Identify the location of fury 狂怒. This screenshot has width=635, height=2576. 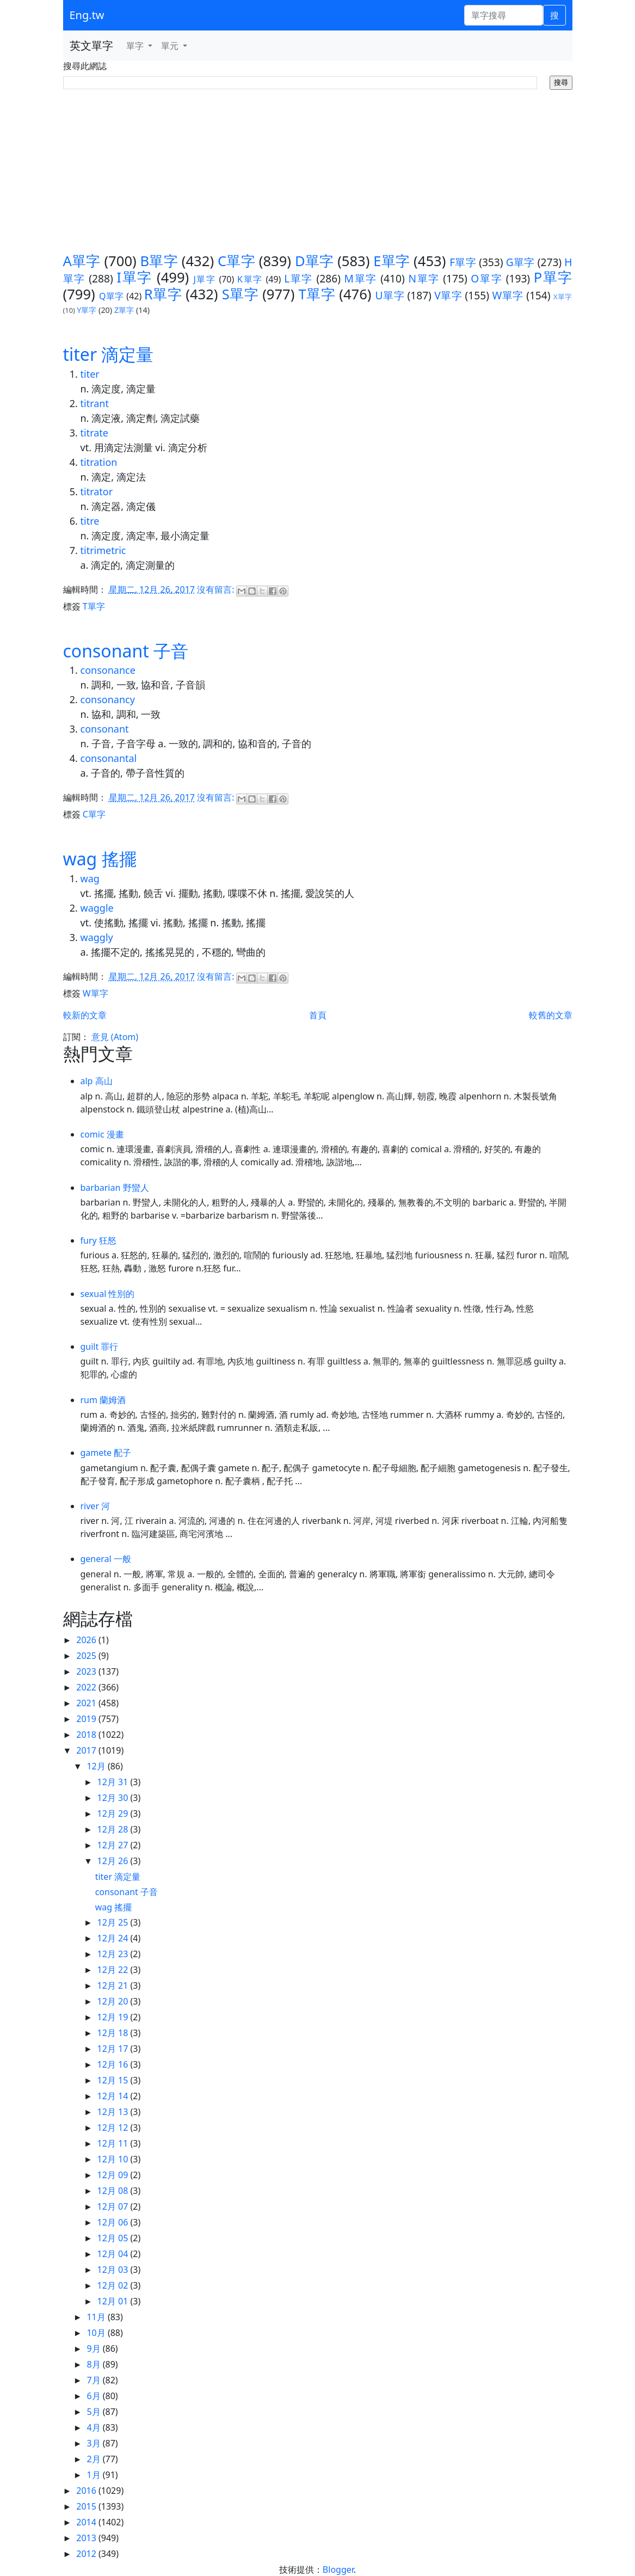
(98, 1240).